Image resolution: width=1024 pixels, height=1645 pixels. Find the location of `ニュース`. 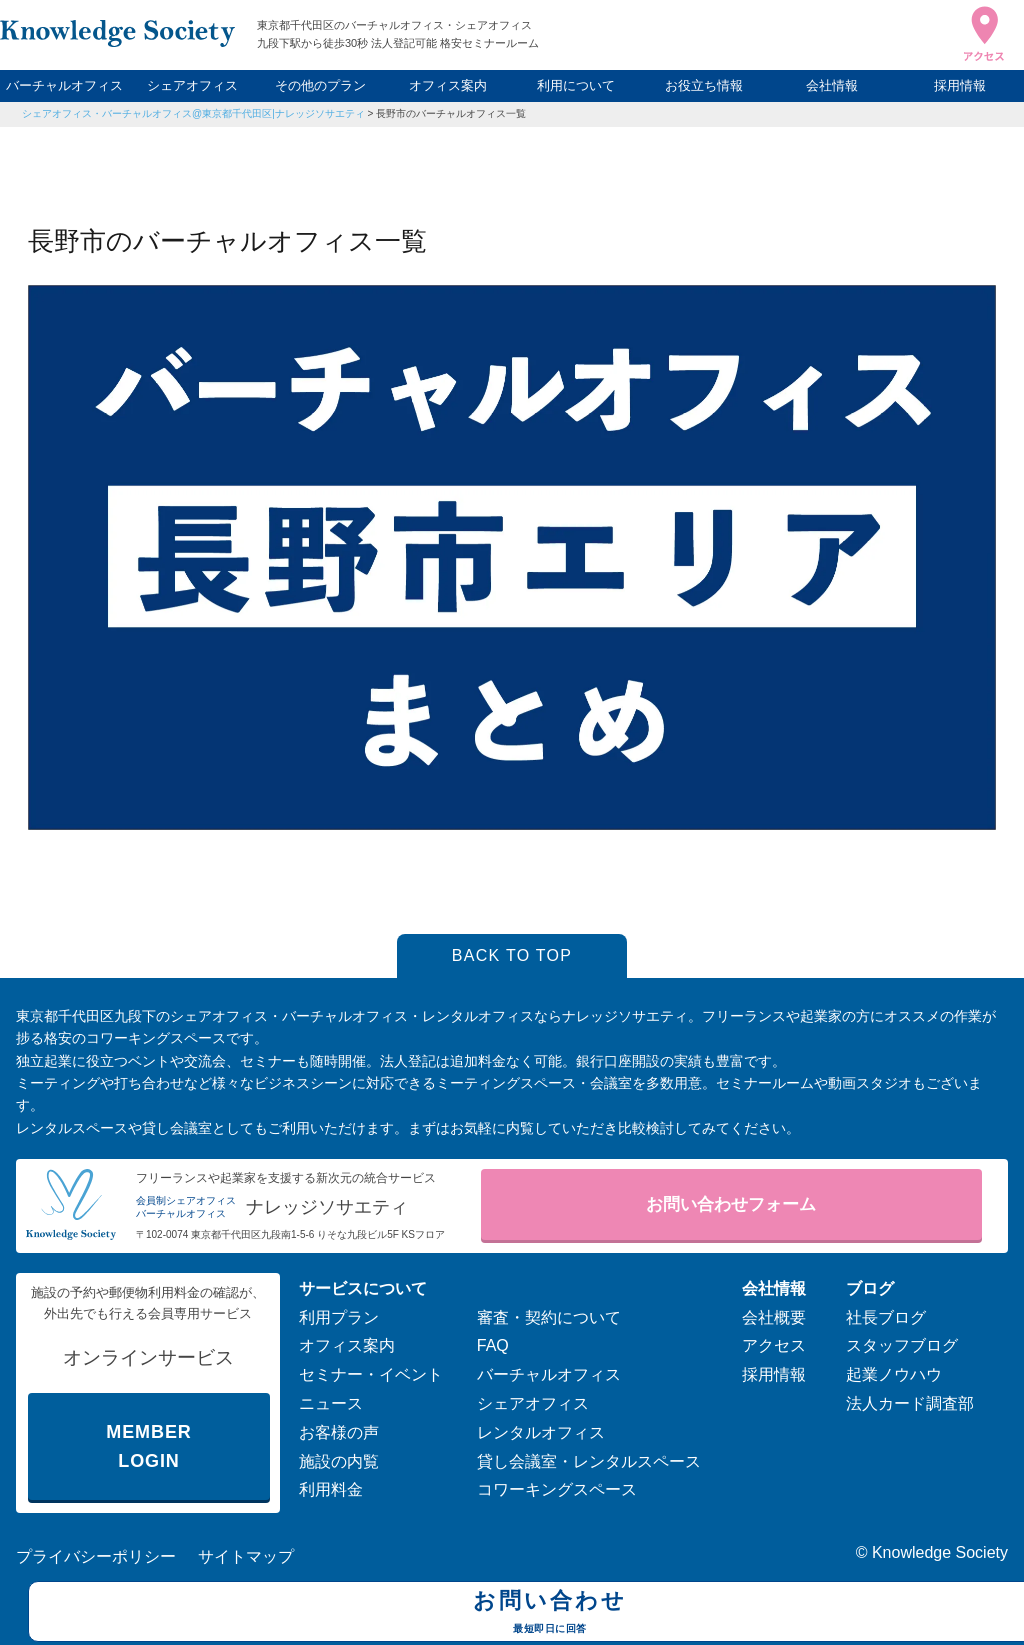

ニュース is located at coordinates (331, 1403).